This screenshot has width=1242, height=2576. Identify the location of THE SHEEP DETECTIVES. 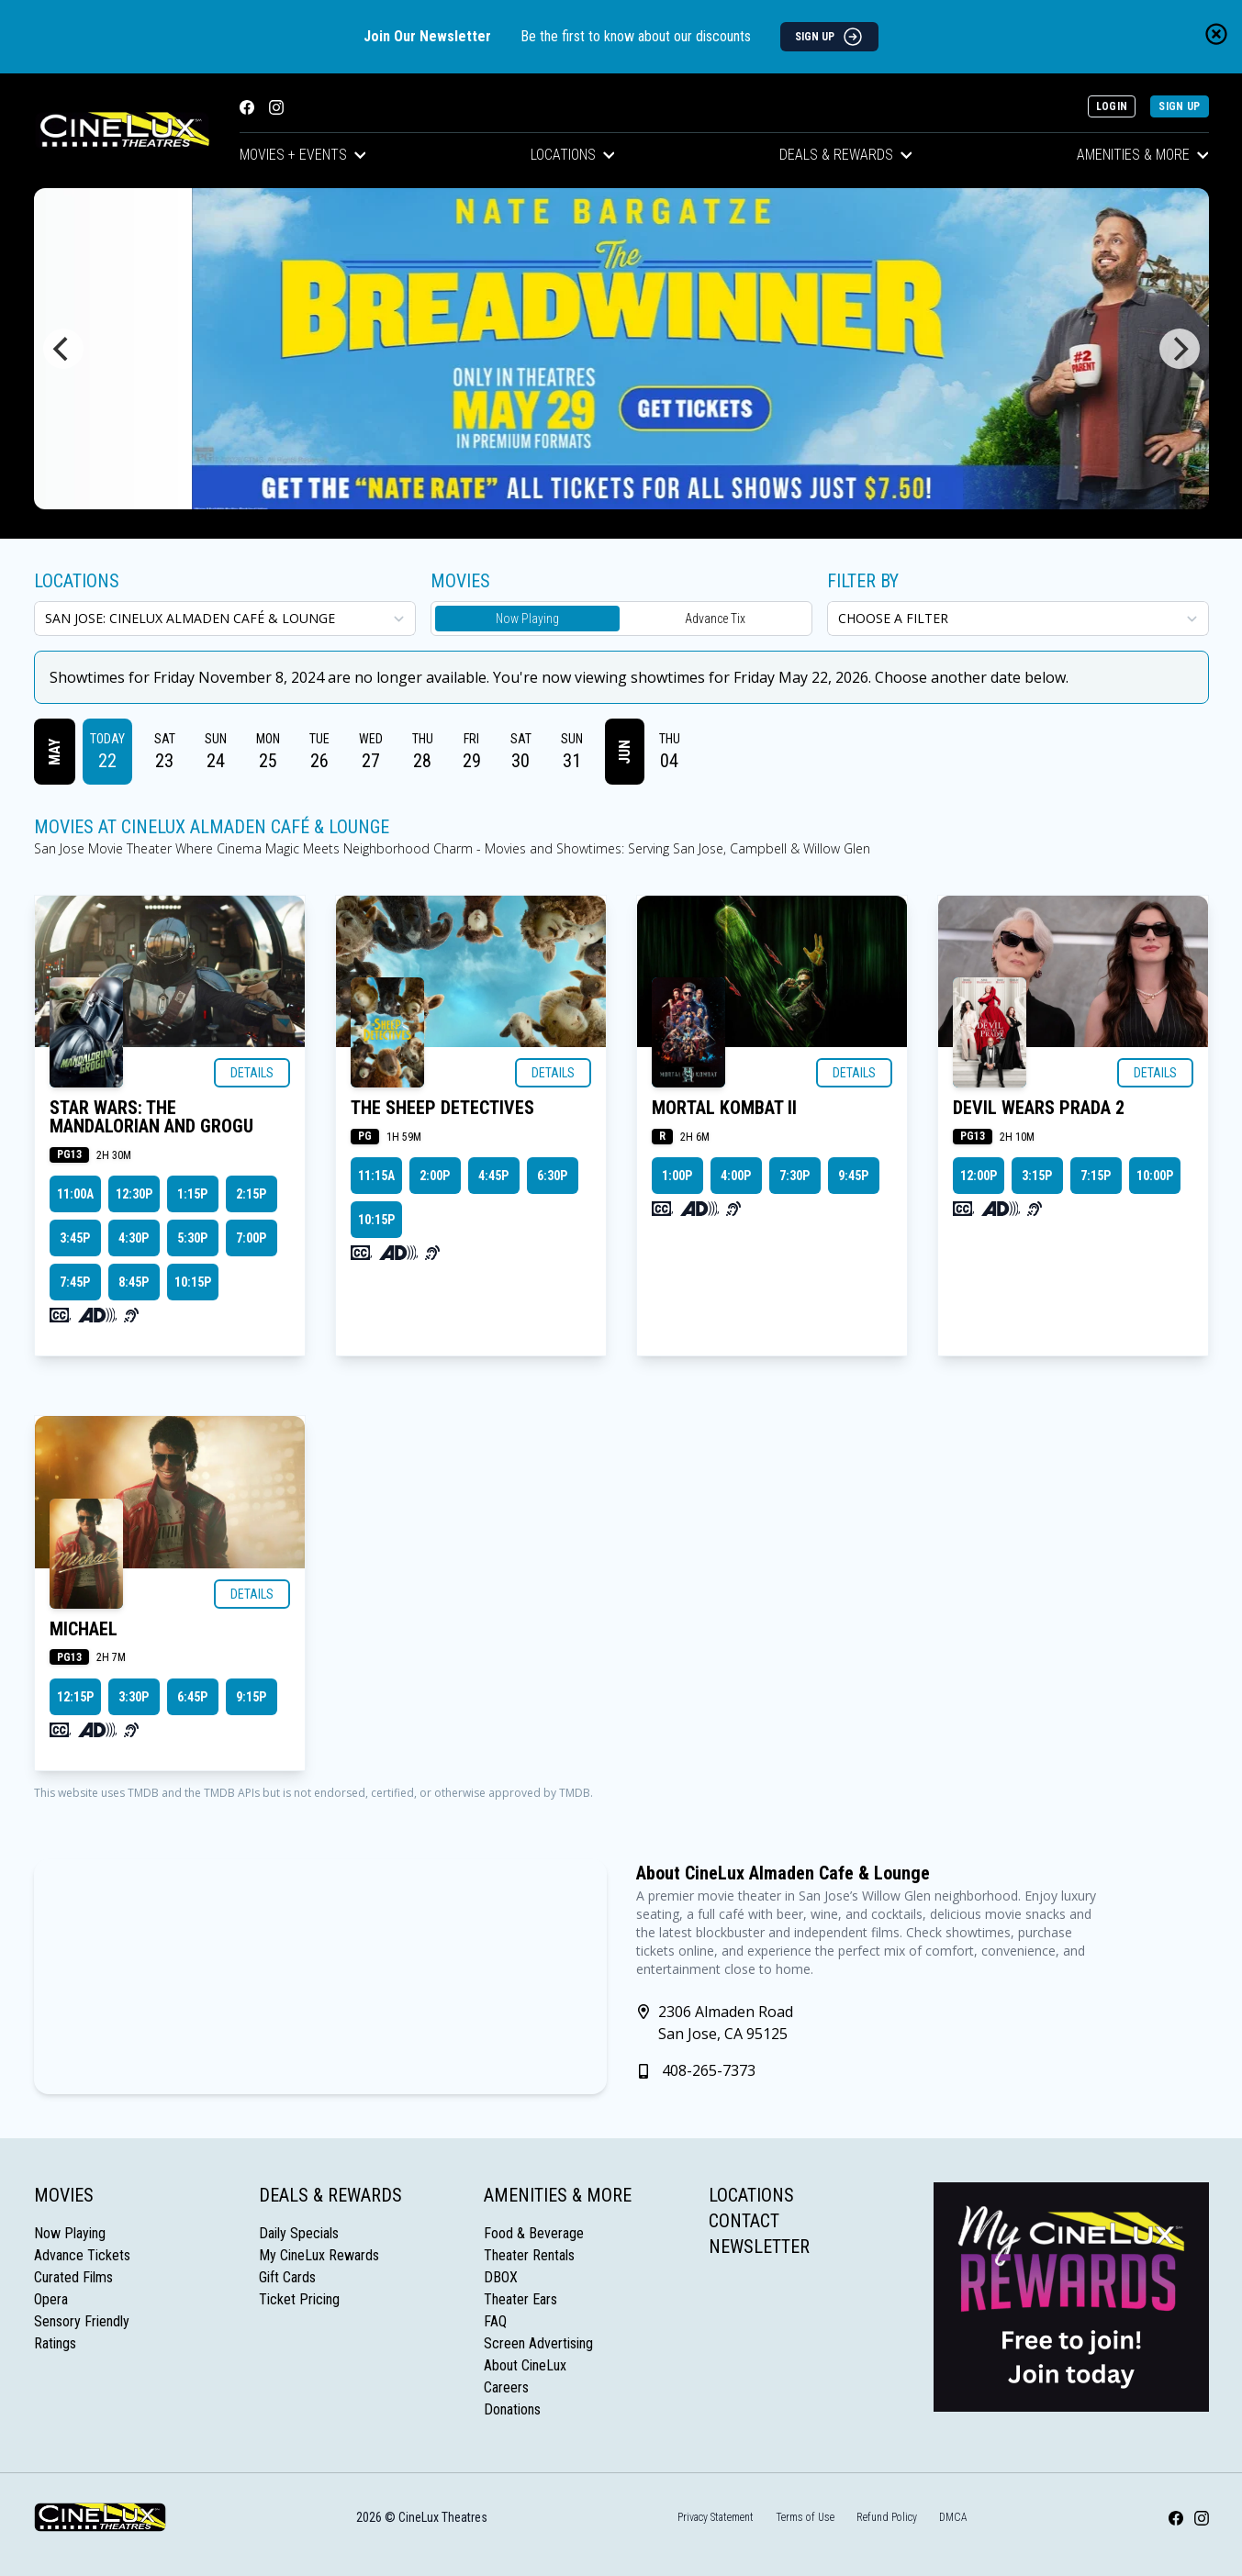
(442, 1108).